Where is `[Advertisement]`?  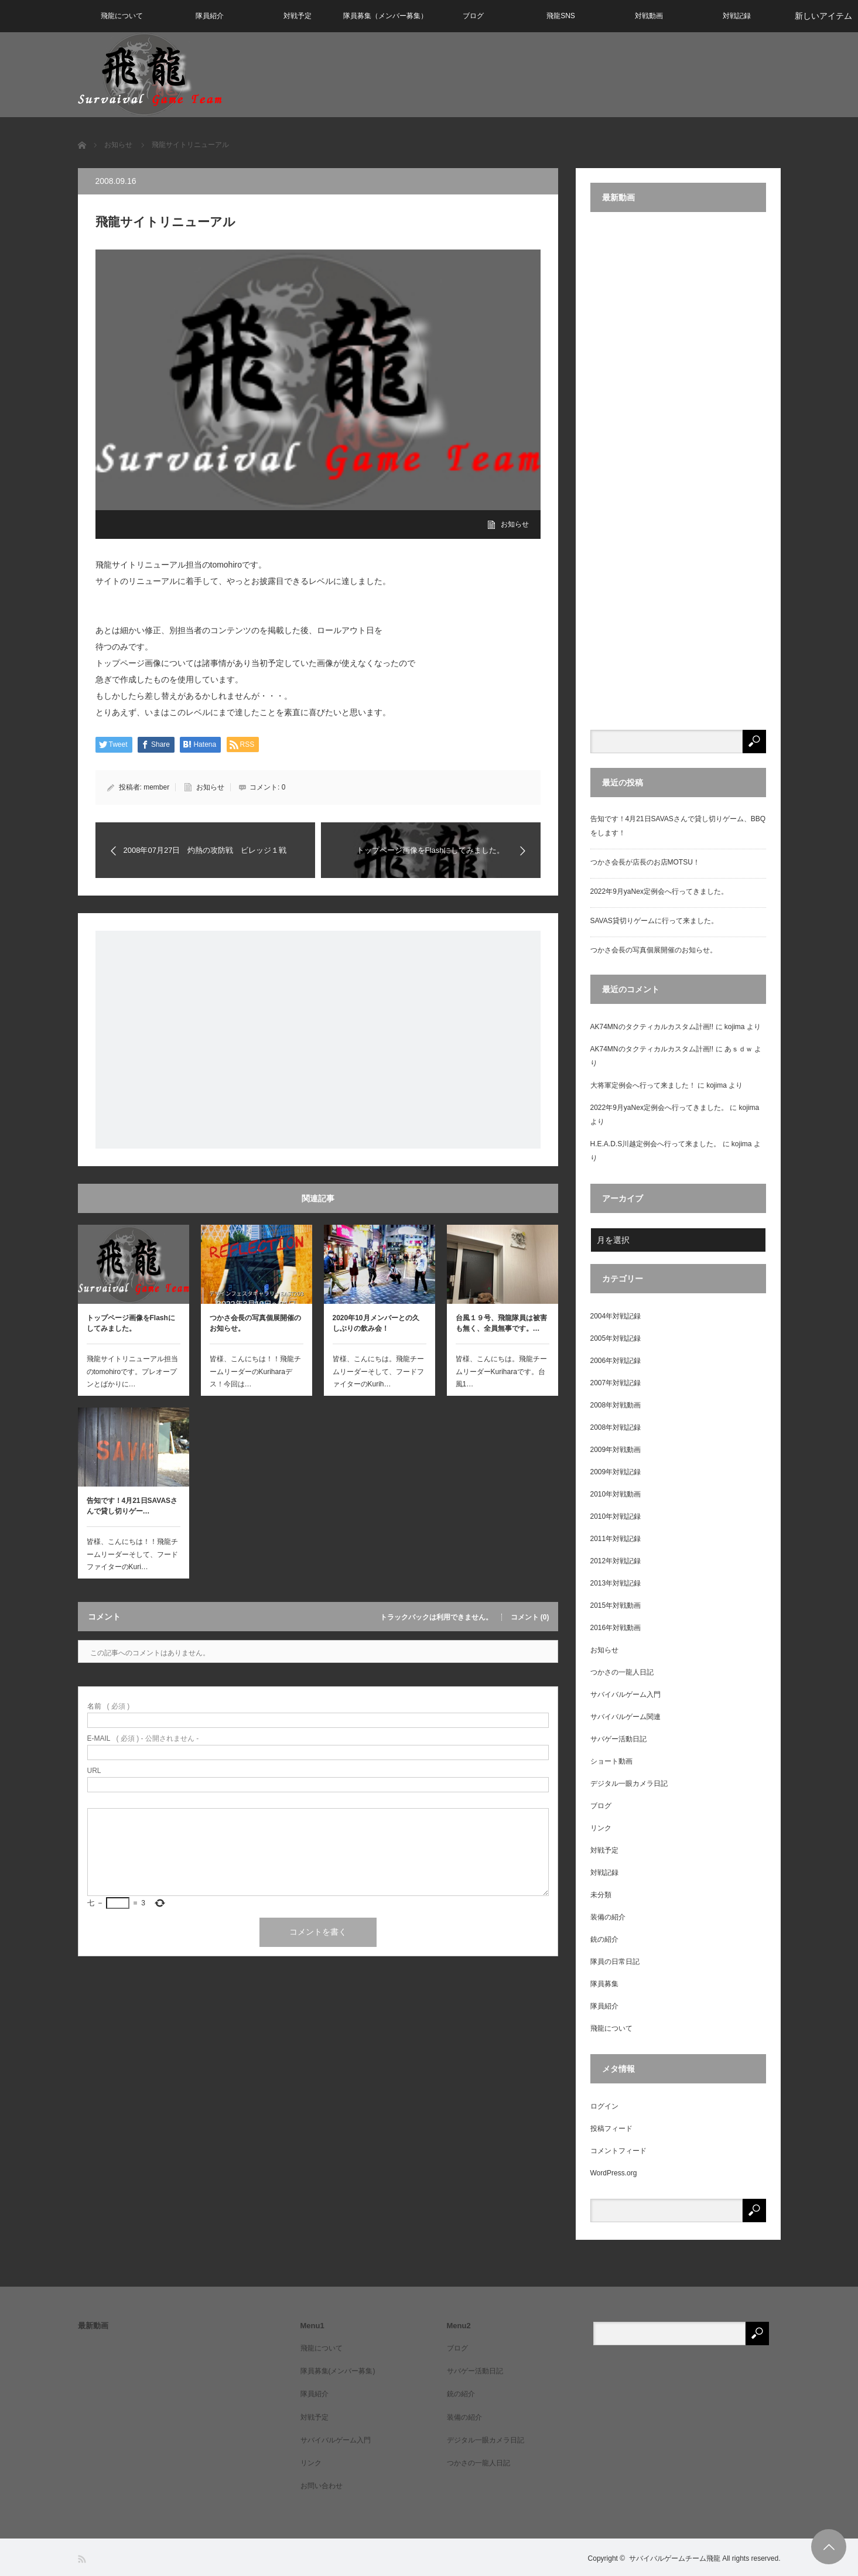
[Advertisement] is located at coordinates (318, 1040).